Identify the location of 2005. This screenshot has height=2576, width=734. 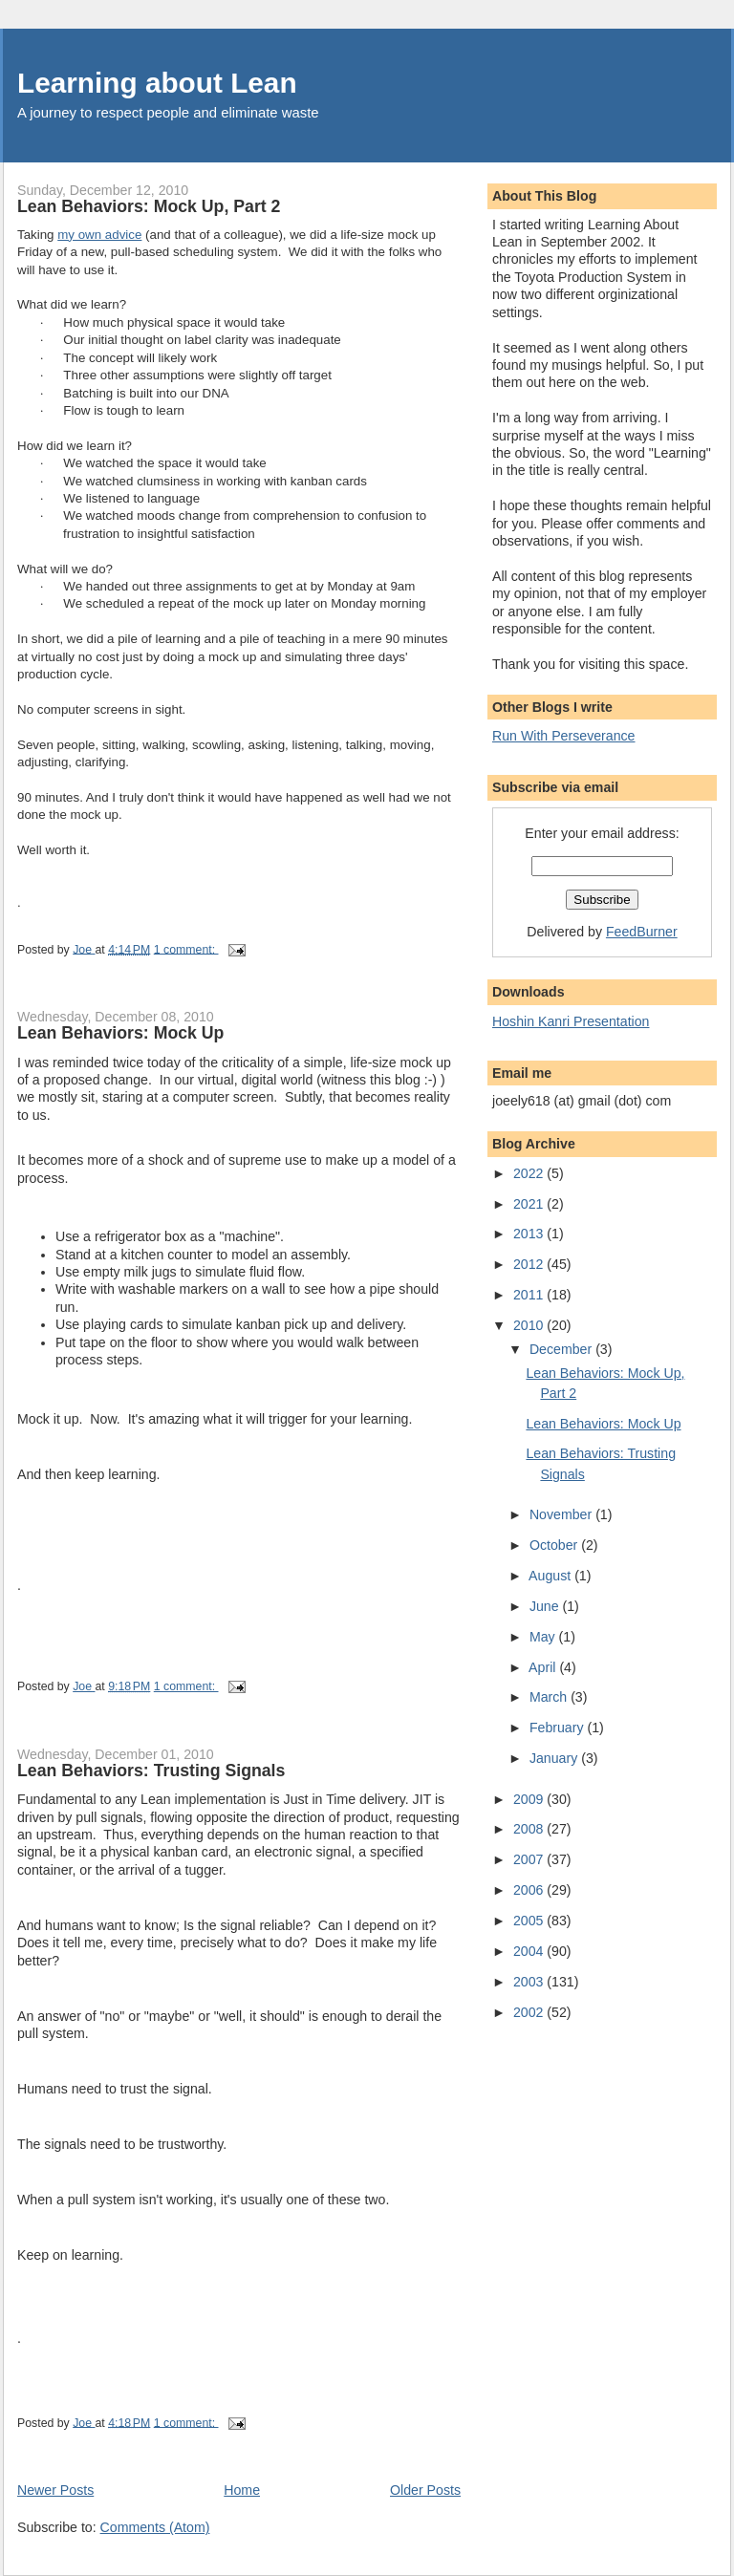
(530, 1920).